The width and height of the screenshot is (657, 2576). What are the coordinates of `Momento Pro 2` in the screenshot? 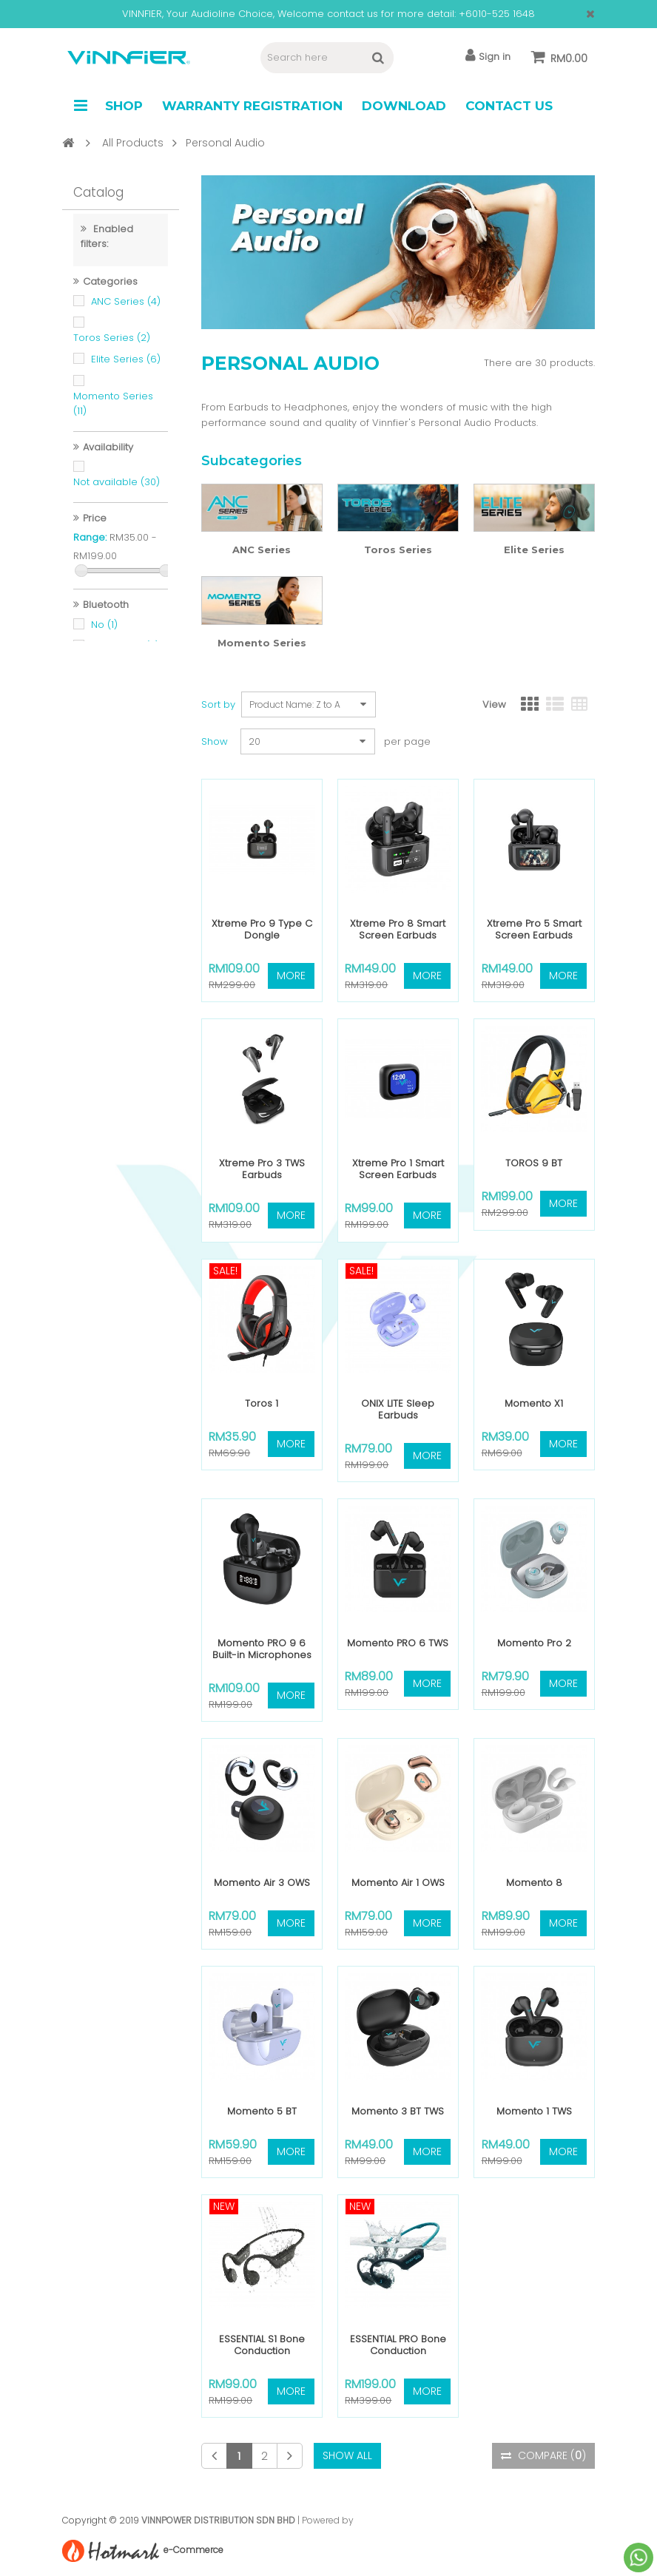 It's located at (534, 1643).